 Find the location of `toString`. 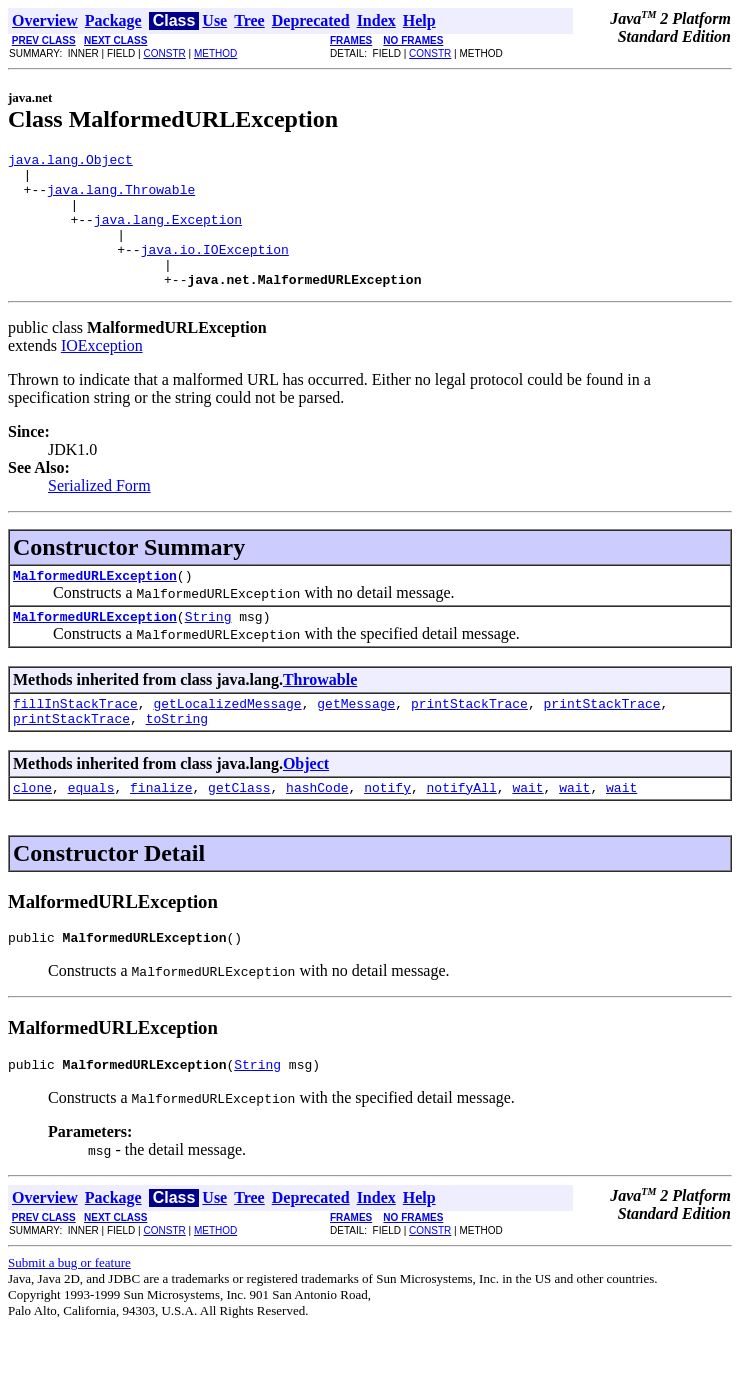

toString is located at coordinates (177, 757).